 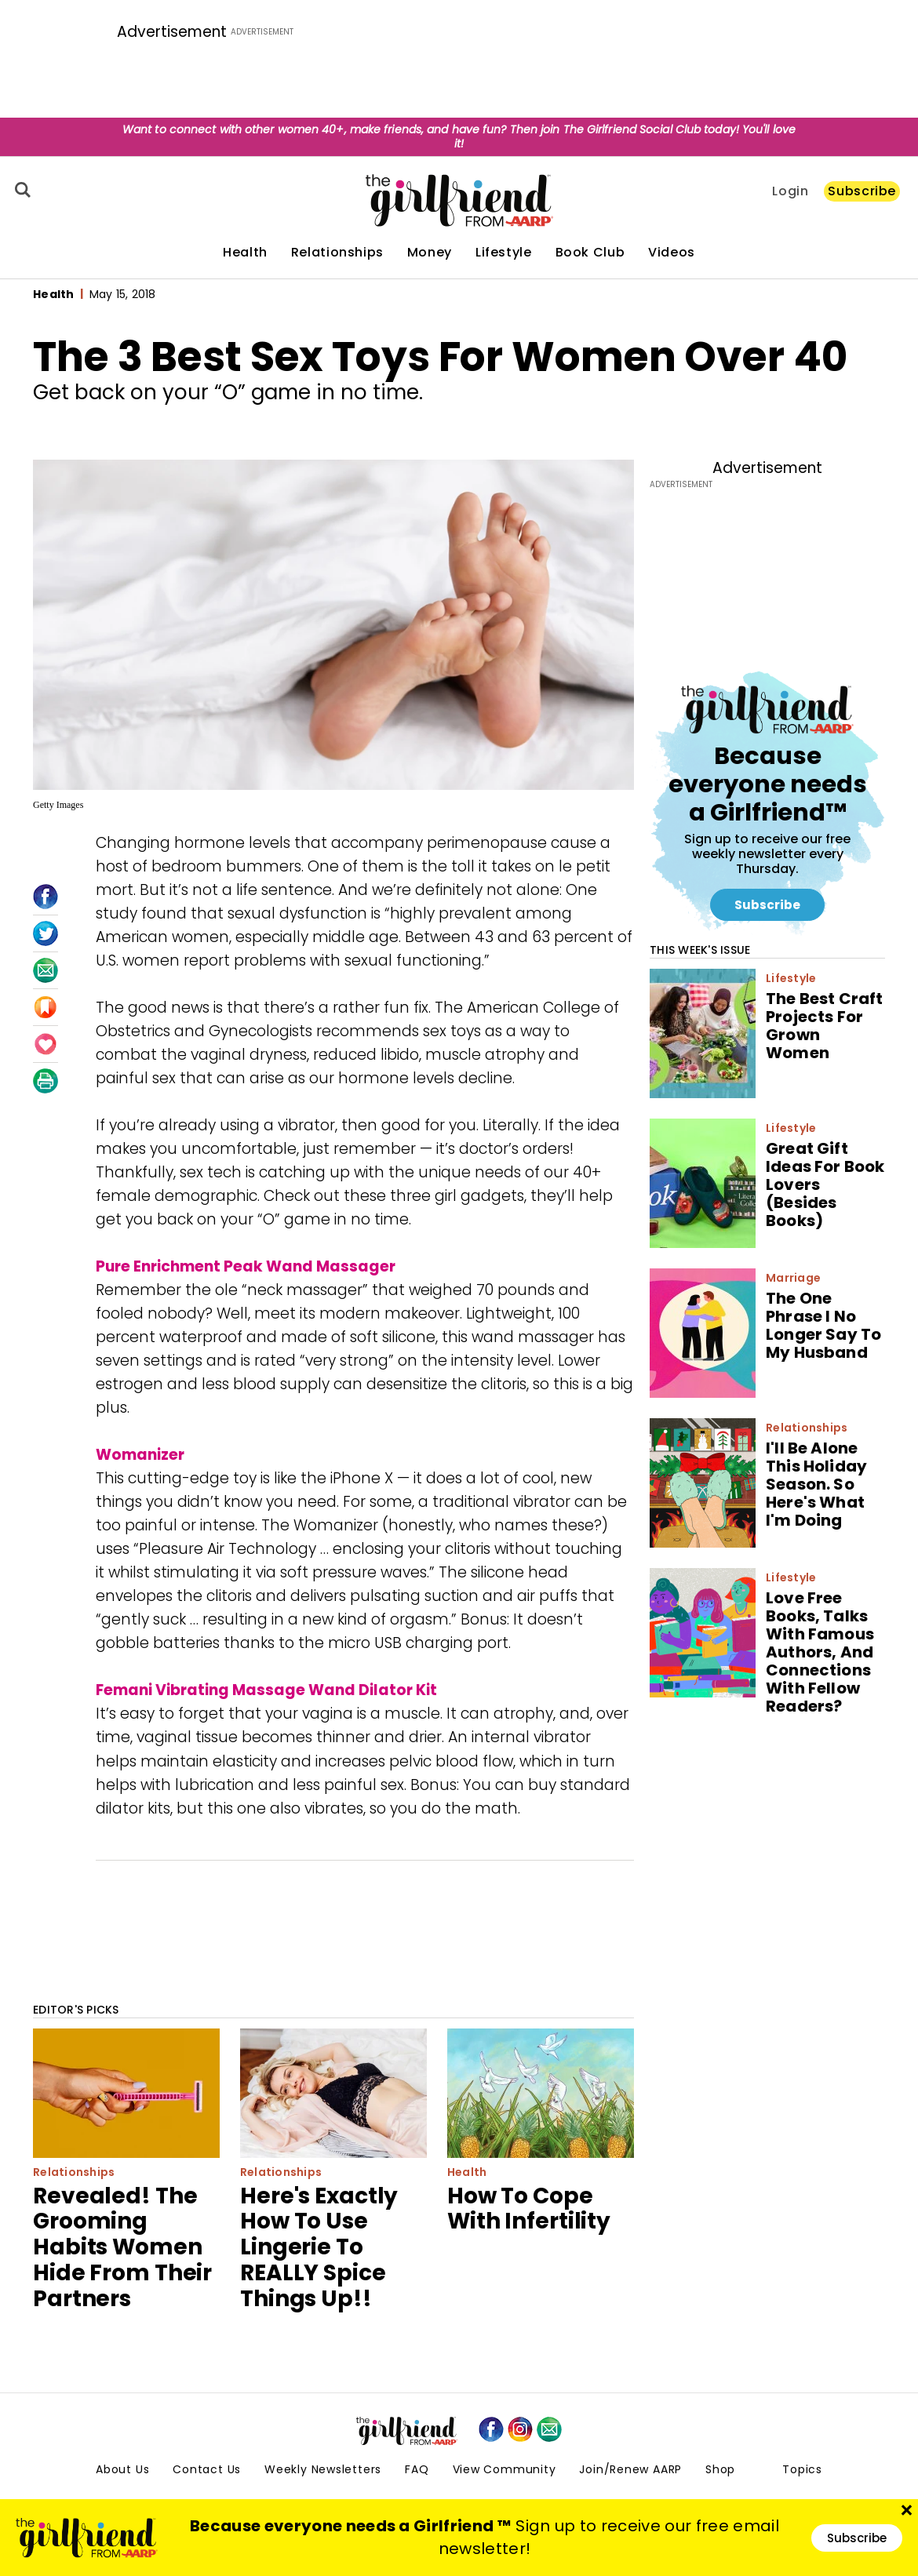 I want to click on Contact Us, so click(x=207, y=2469).